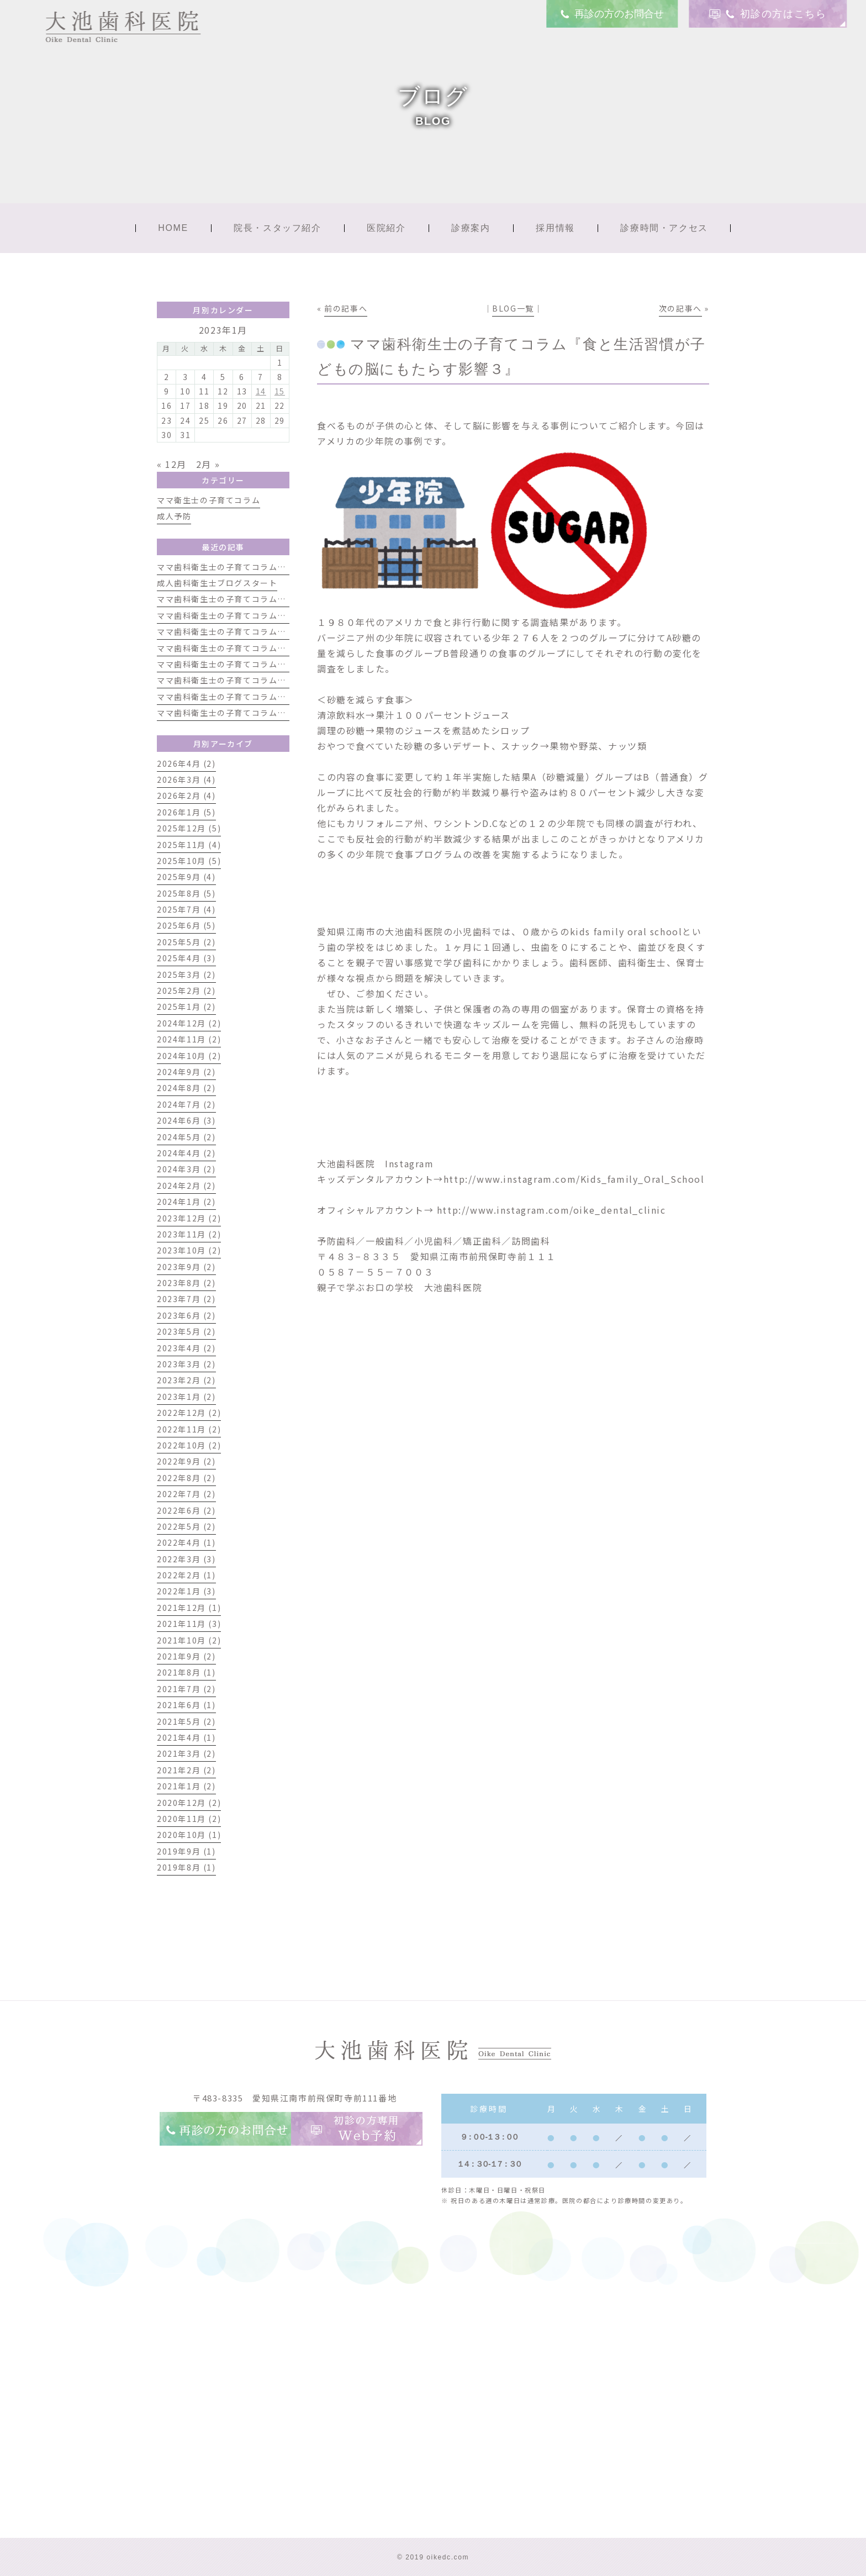 This screenshot has width=866, height=2576. What do you see at coordinates (186, 1315) in the screenshot?
I see `2023年6月 (2)` at bounding box center [186, 1315].